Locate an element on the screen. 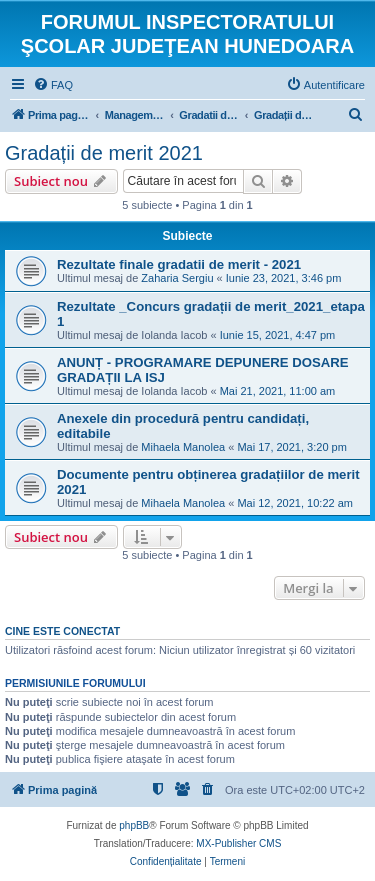  Gradații de merit 2021 is located at coordinates (104, 153).